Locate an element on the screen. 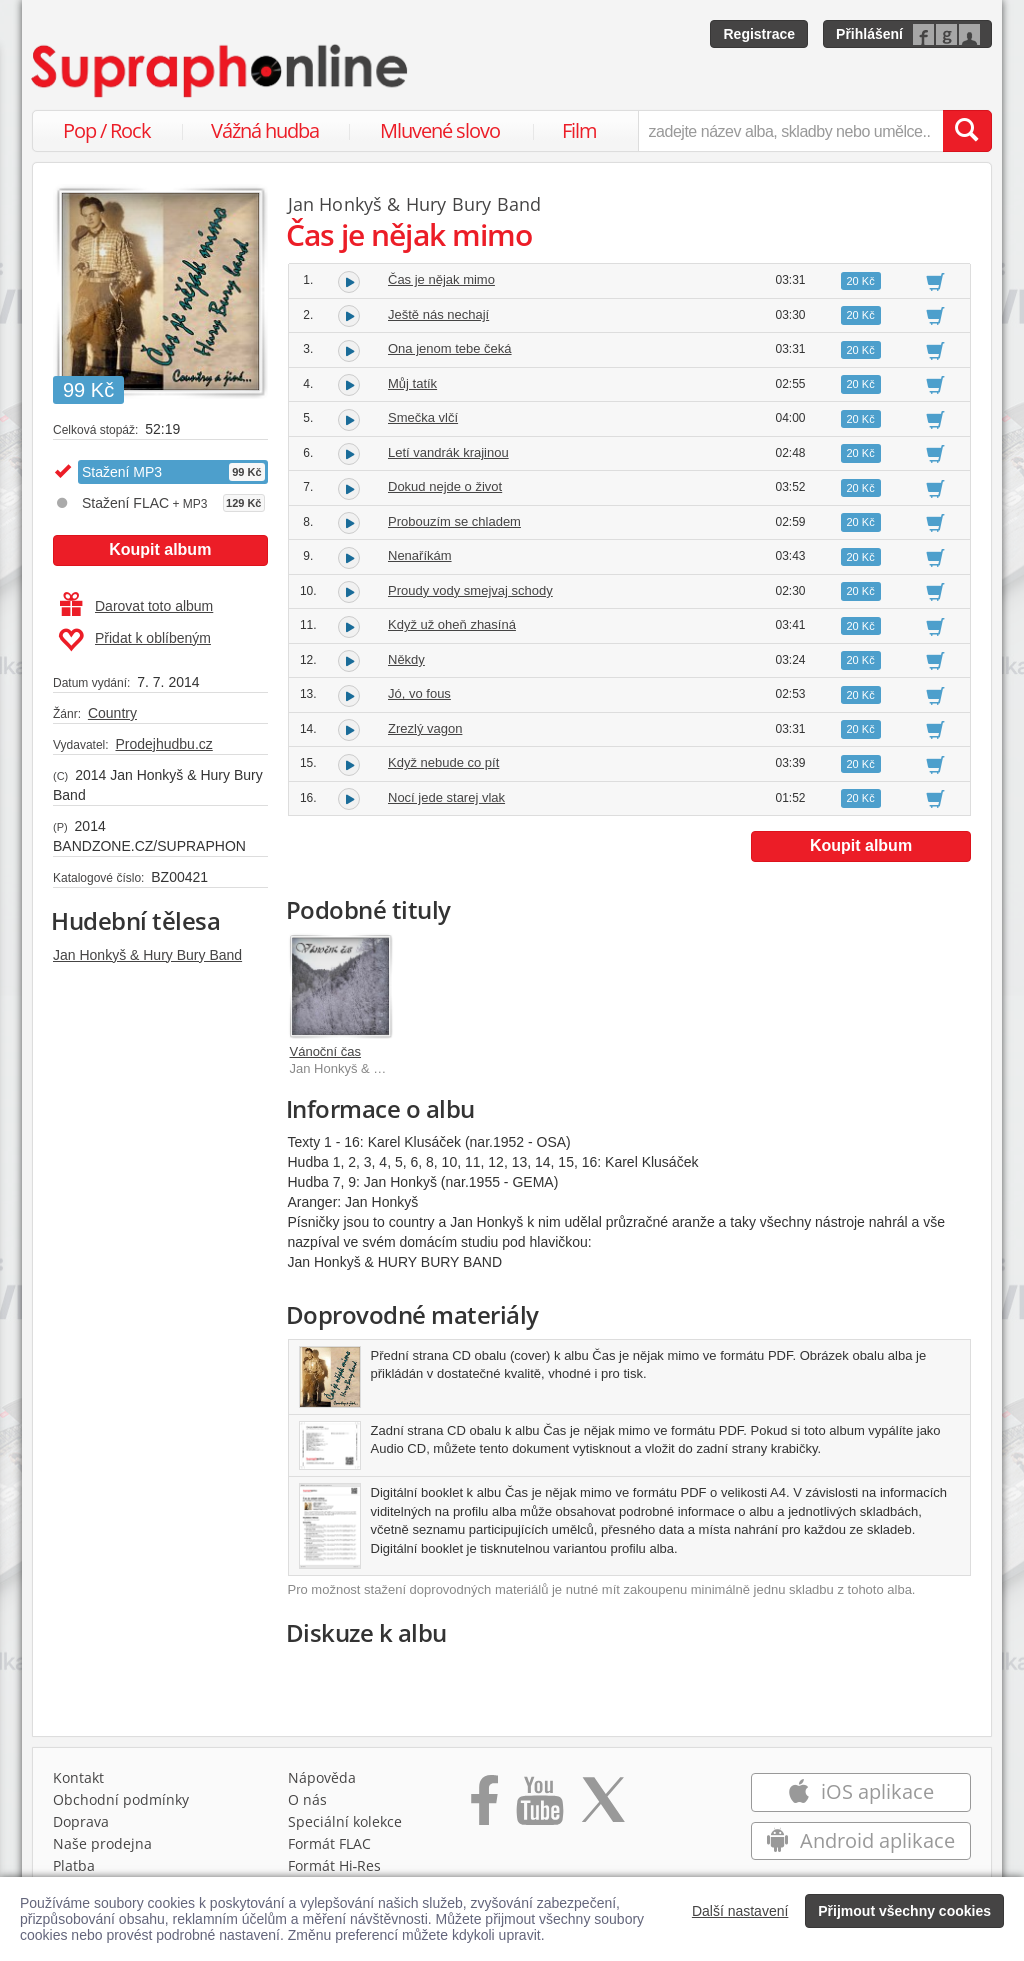  Koupit album is located at coordinates (160, 549).